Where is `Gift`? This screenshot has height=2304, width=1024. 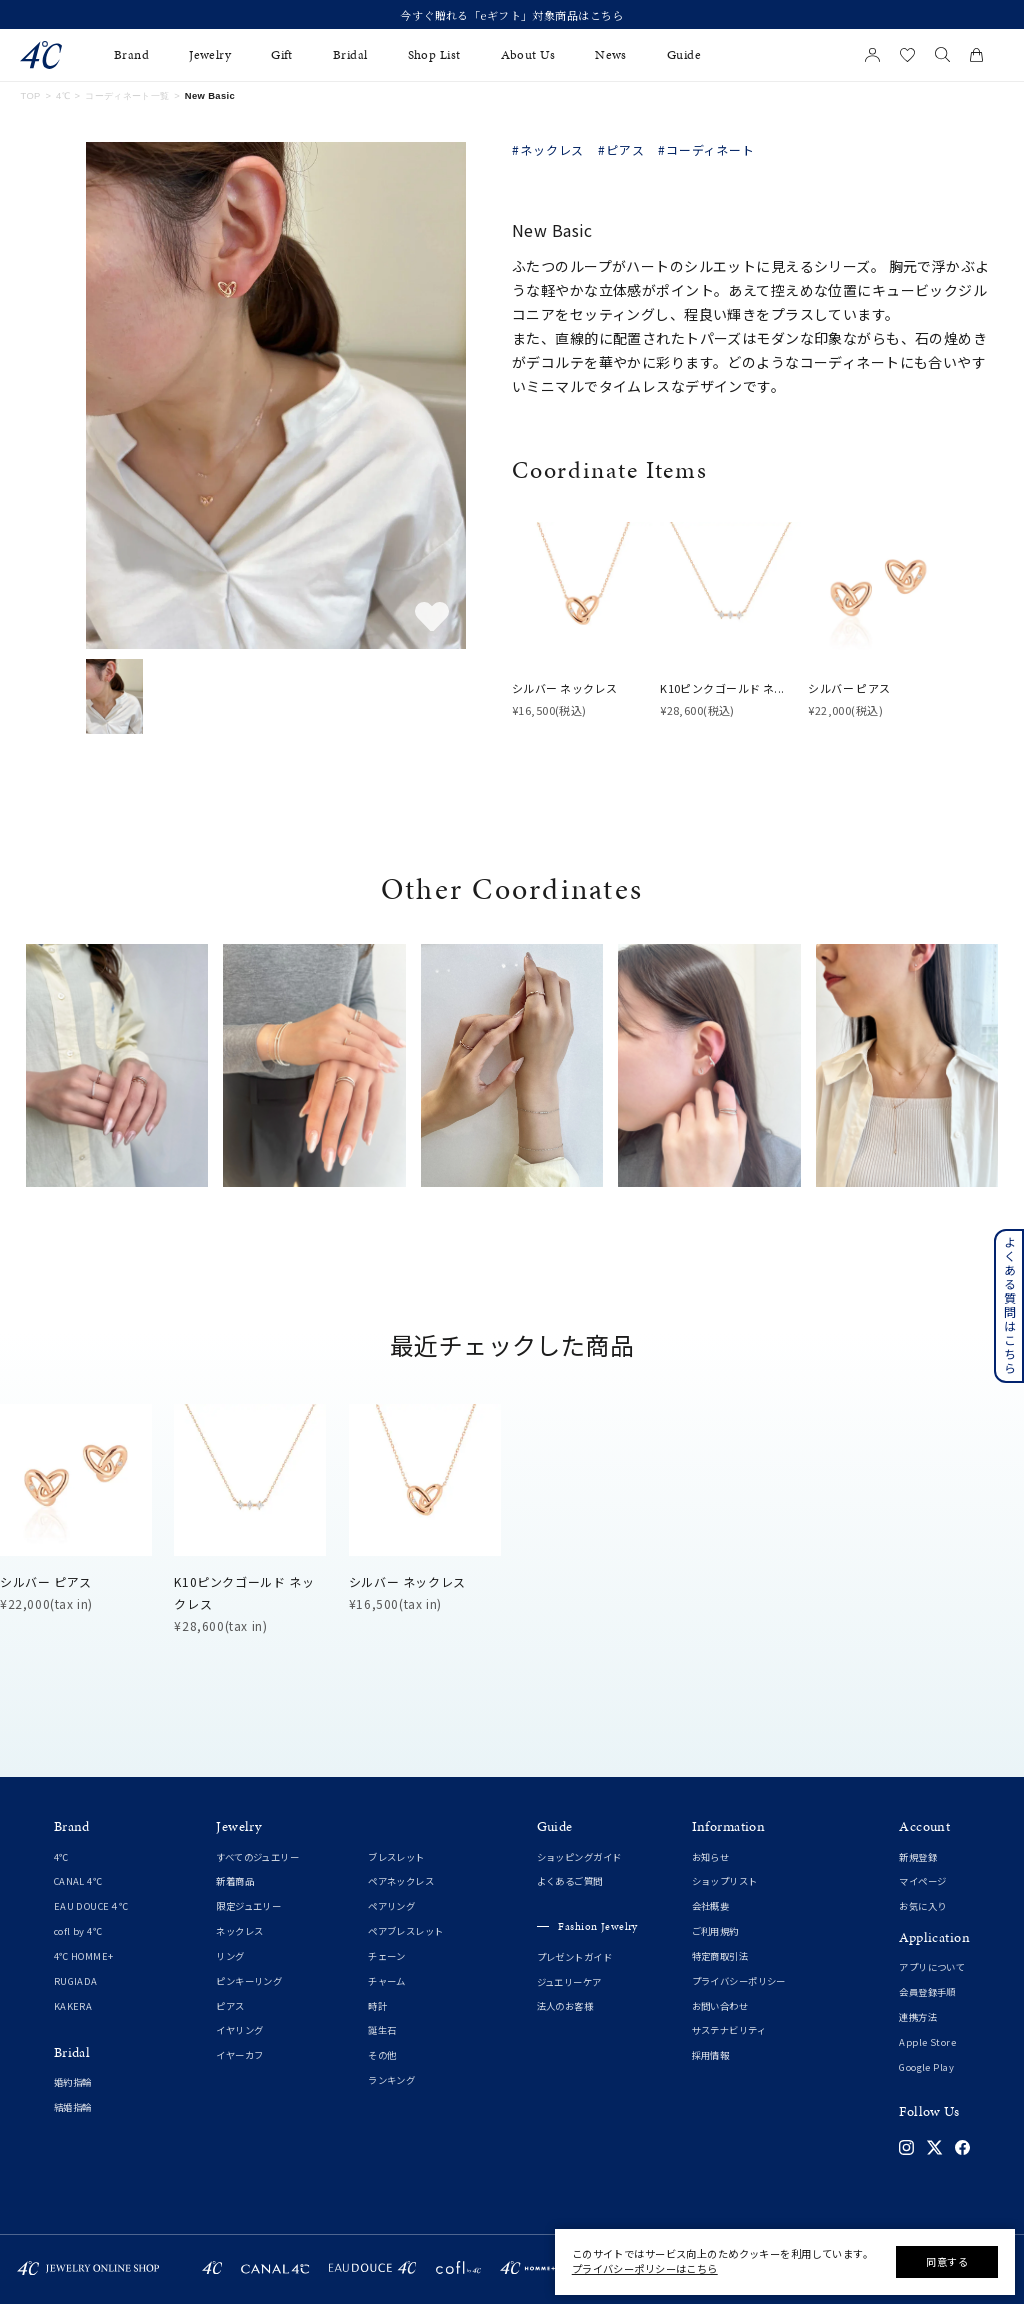
Gift is located at coordinates (282, 55).